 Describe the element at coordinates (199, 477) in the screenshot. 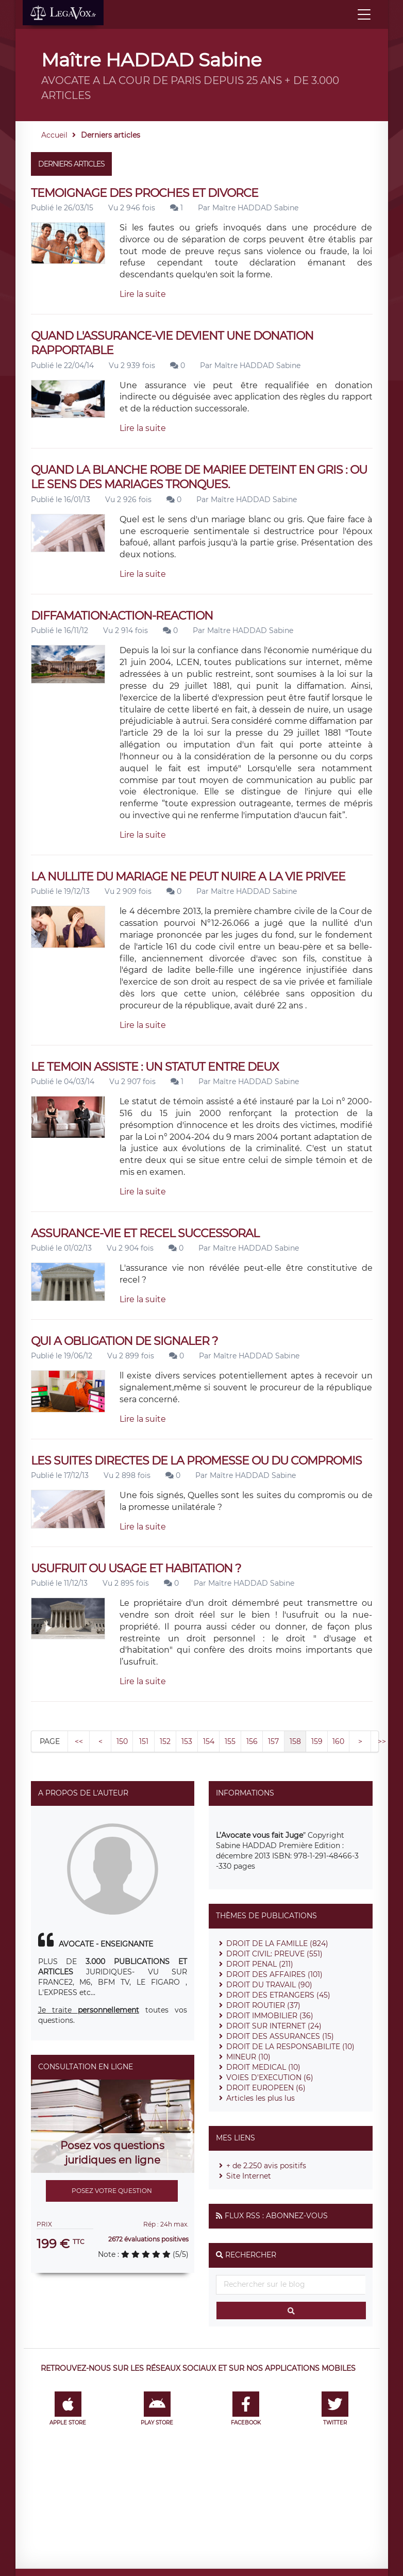

I see `QUAND LA BLANCHE ROBE DE MARIEE DETEINT EN GRIS : OU LE SENS DES MARIAGES TRONQUES.` at that location.